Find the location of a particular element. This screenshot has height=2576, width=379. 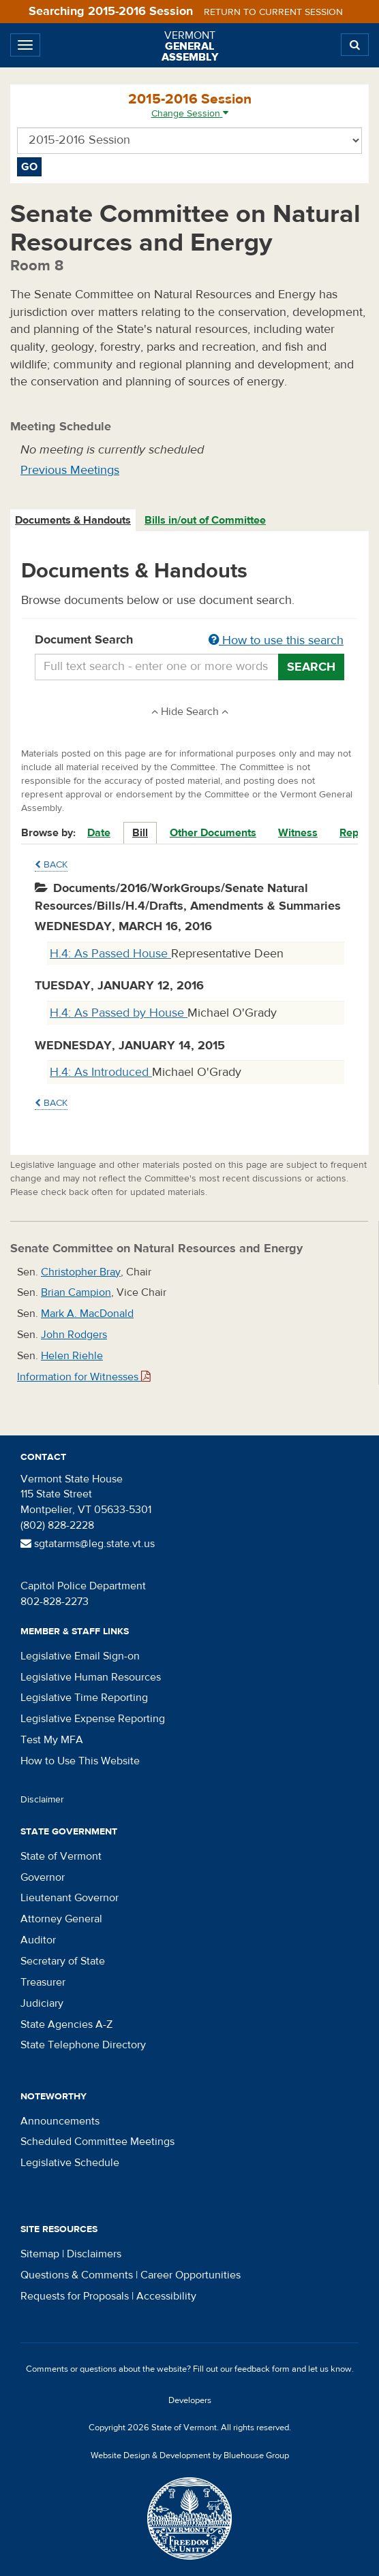

[tab] is located at coordinates (73, 520).